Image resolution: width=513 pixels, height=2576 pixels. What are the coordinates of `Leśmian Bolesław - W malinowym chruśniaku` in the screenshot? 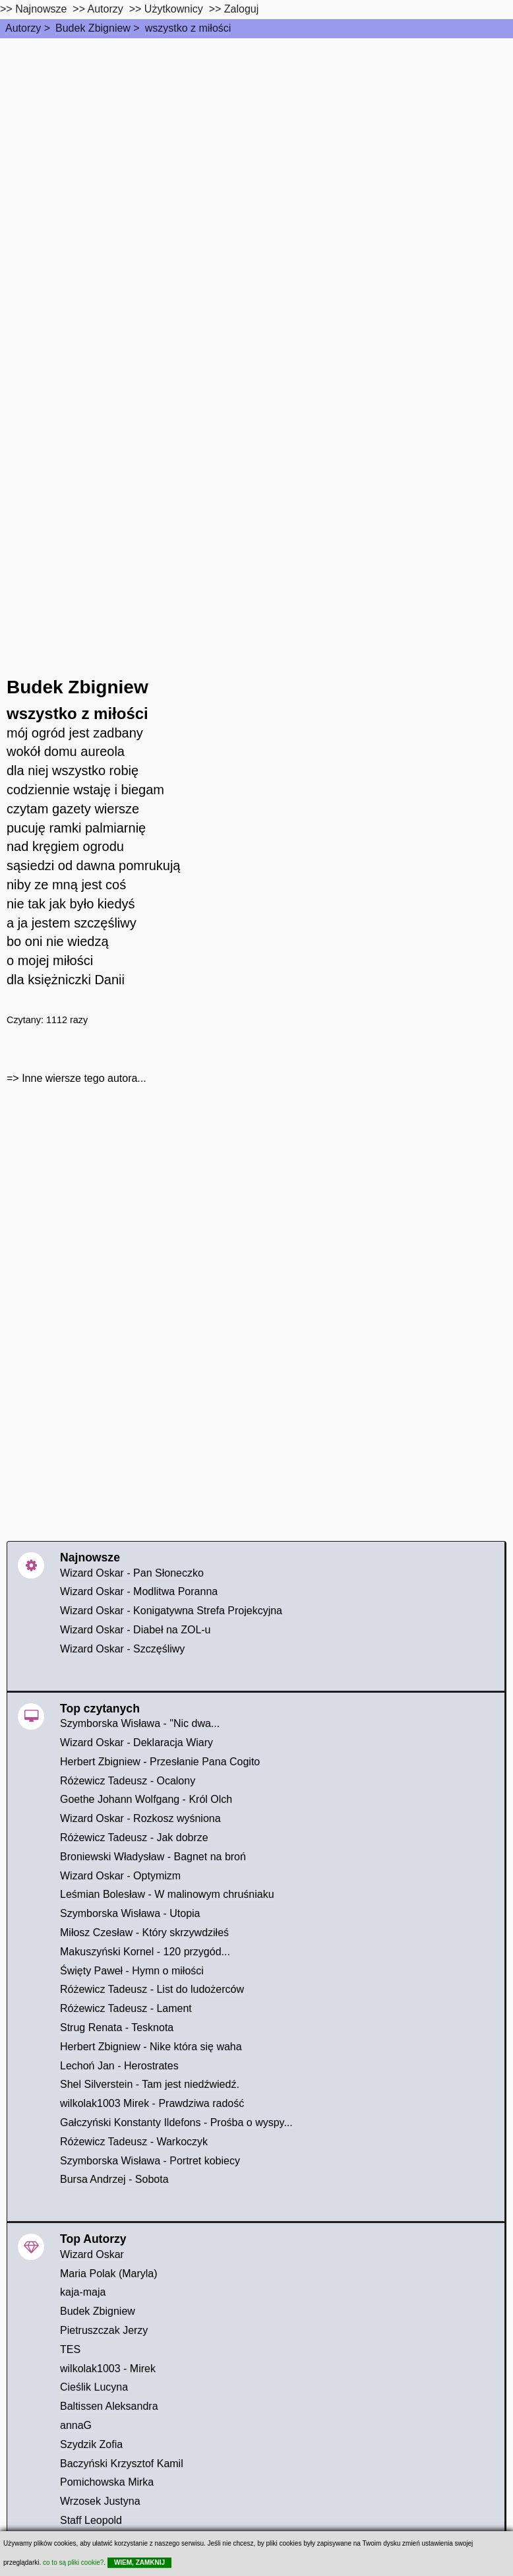 It's located at (167, 1894).